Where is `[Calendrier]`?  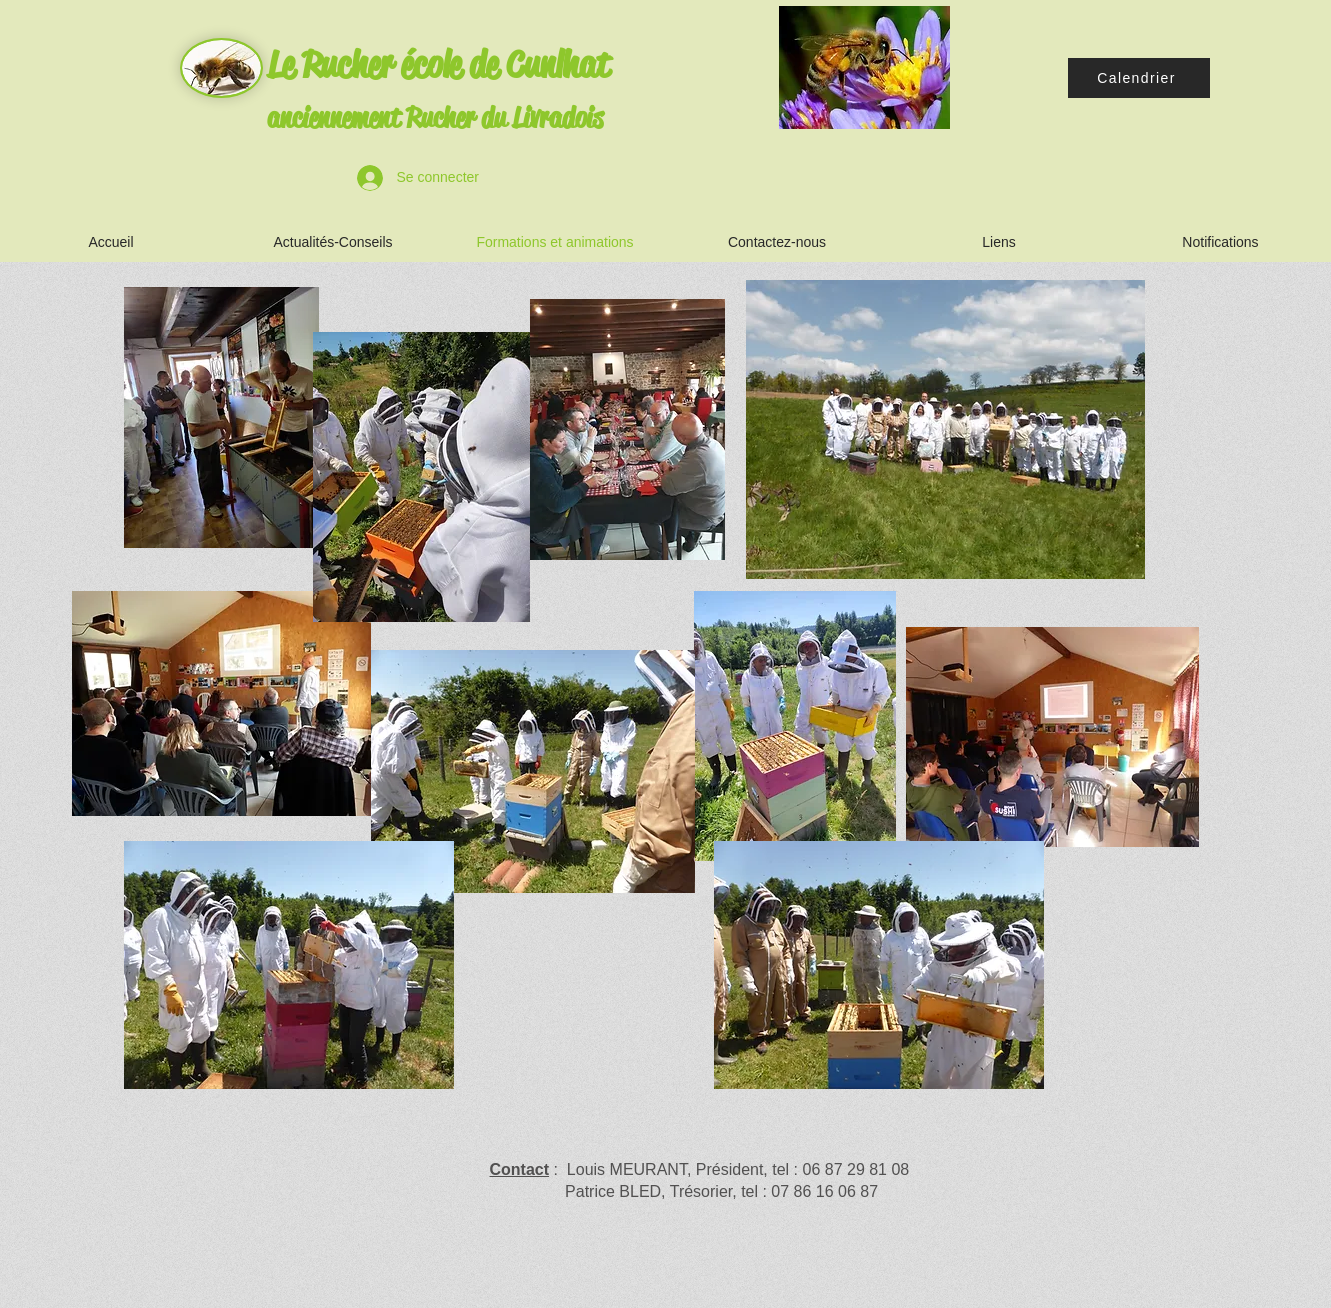 [Calendrier] is located at coordinates (1139, 78).